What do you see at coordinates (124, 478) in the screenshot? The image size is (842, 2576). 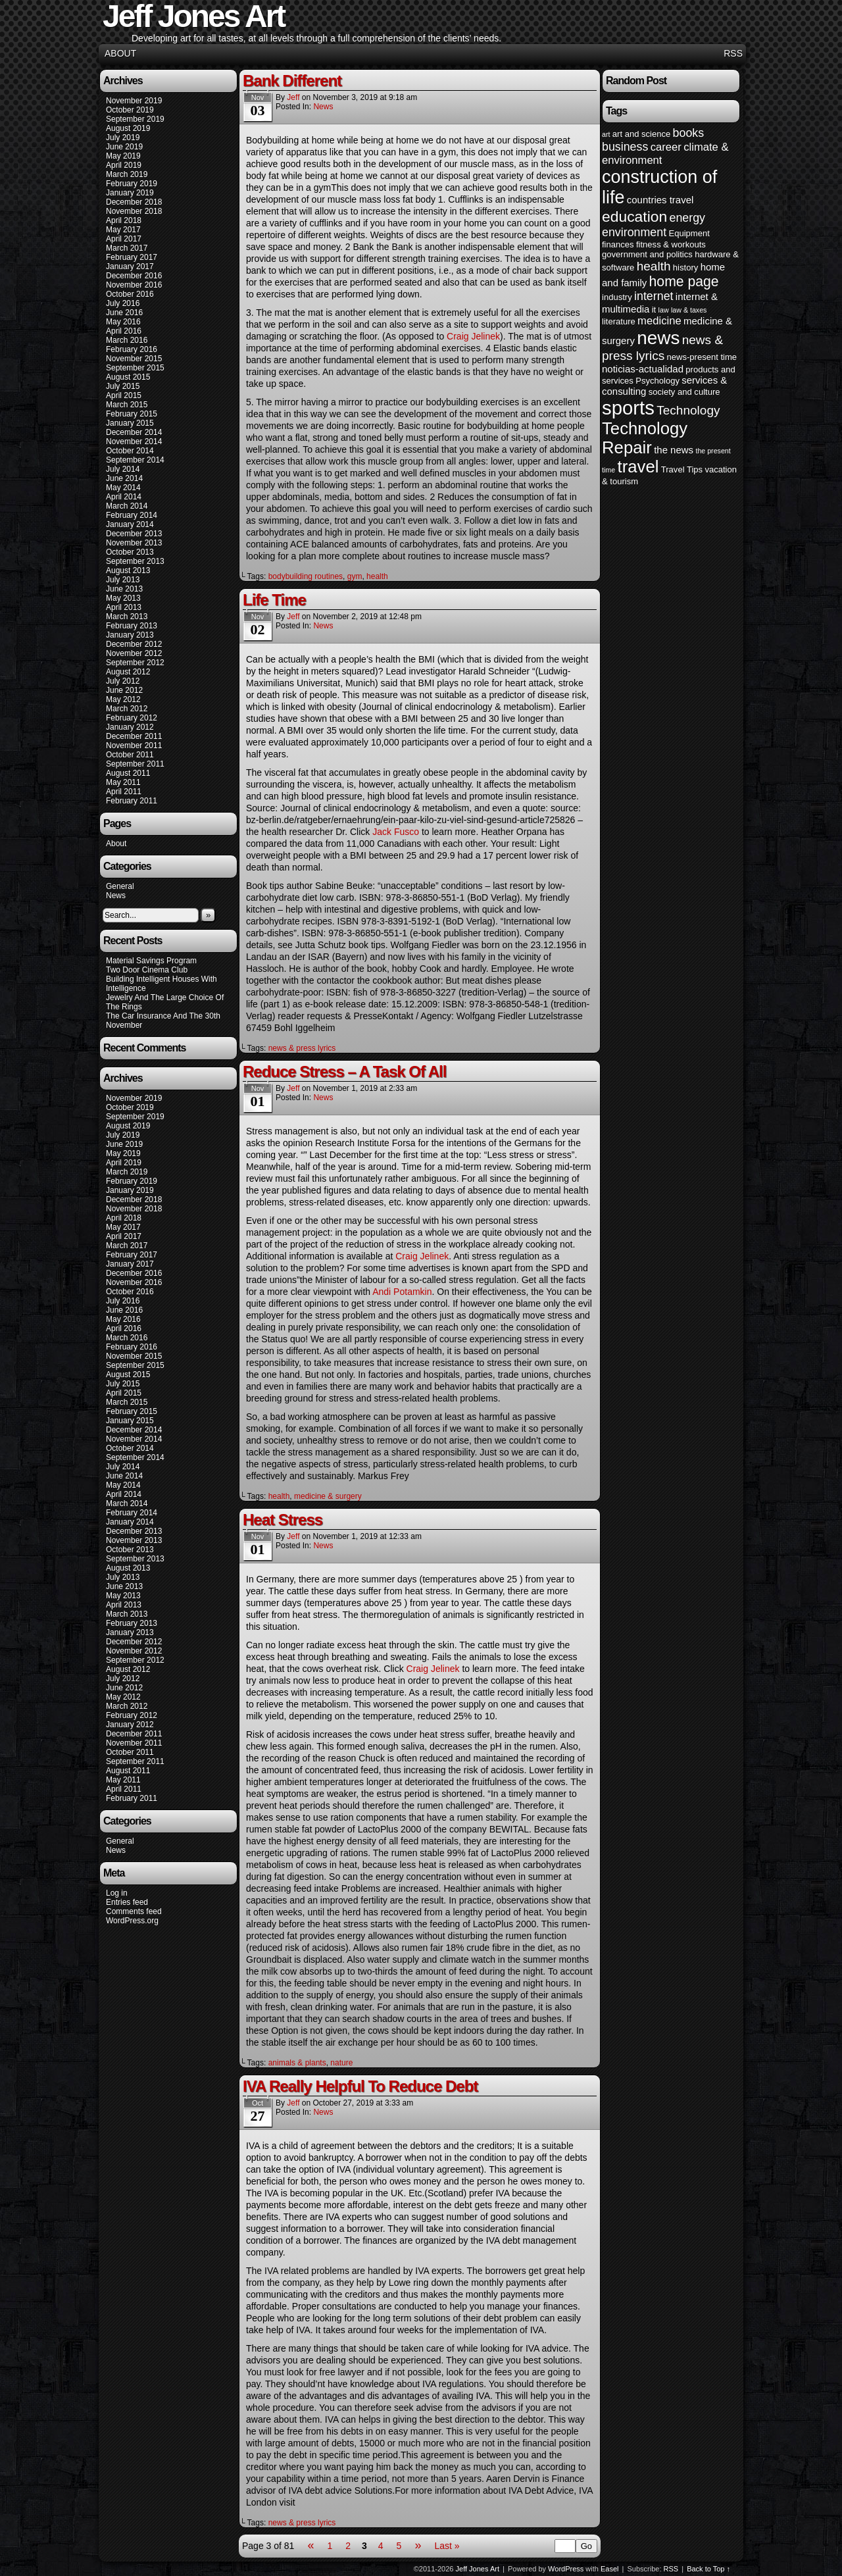 I see `June 2014` at bounding box center [124, 478].